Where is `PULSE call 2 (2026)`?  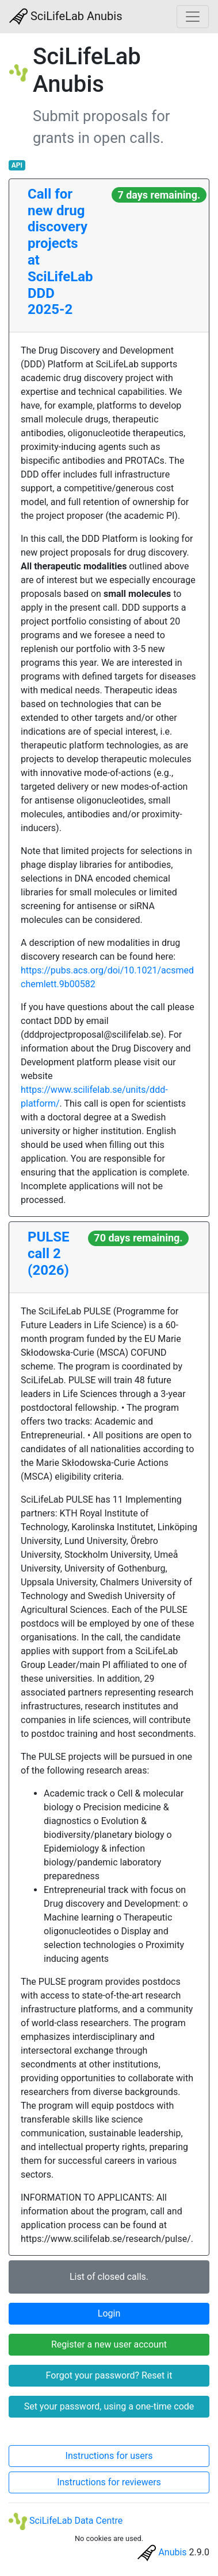
PULSE call 2 (2026) is located at coordinates (49, 1253).